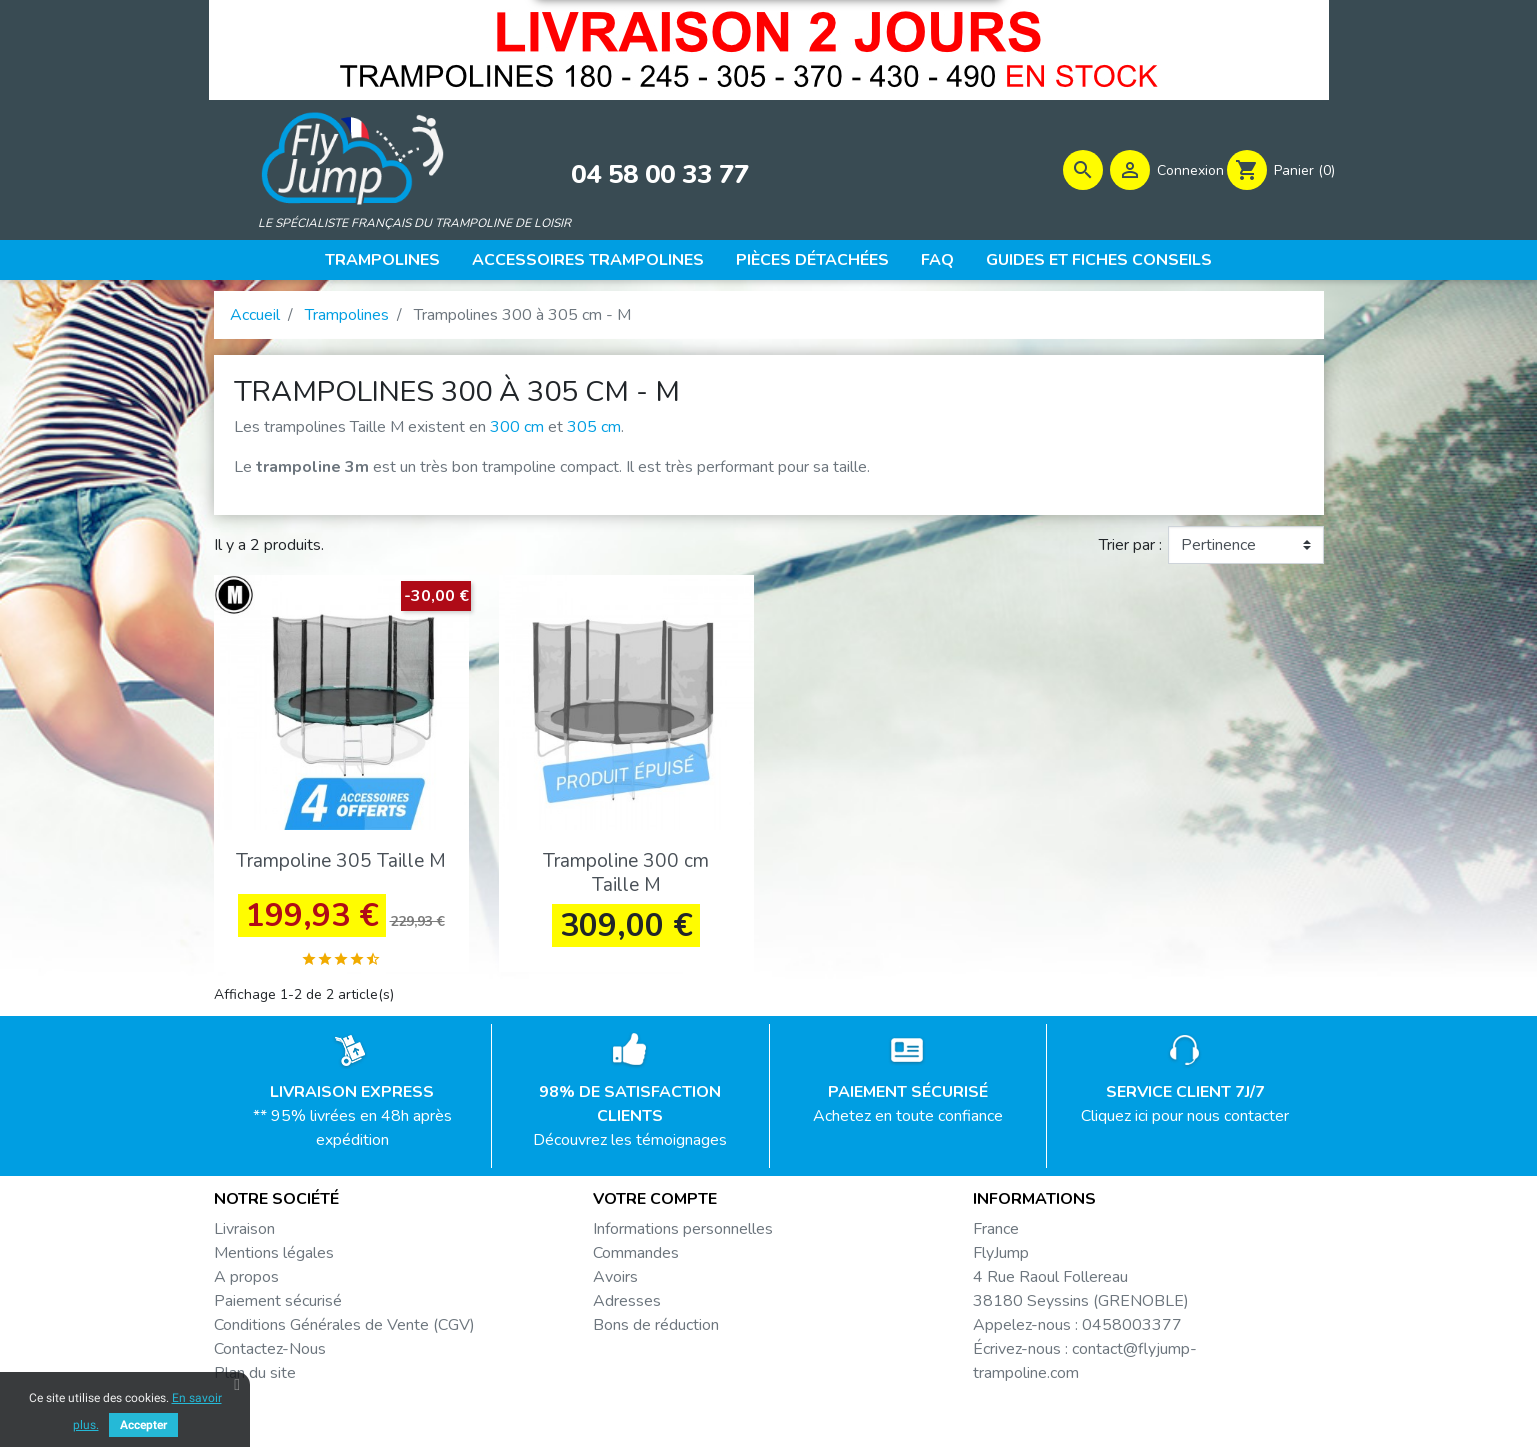  I want to click on 300 cm, so click(517, 433).